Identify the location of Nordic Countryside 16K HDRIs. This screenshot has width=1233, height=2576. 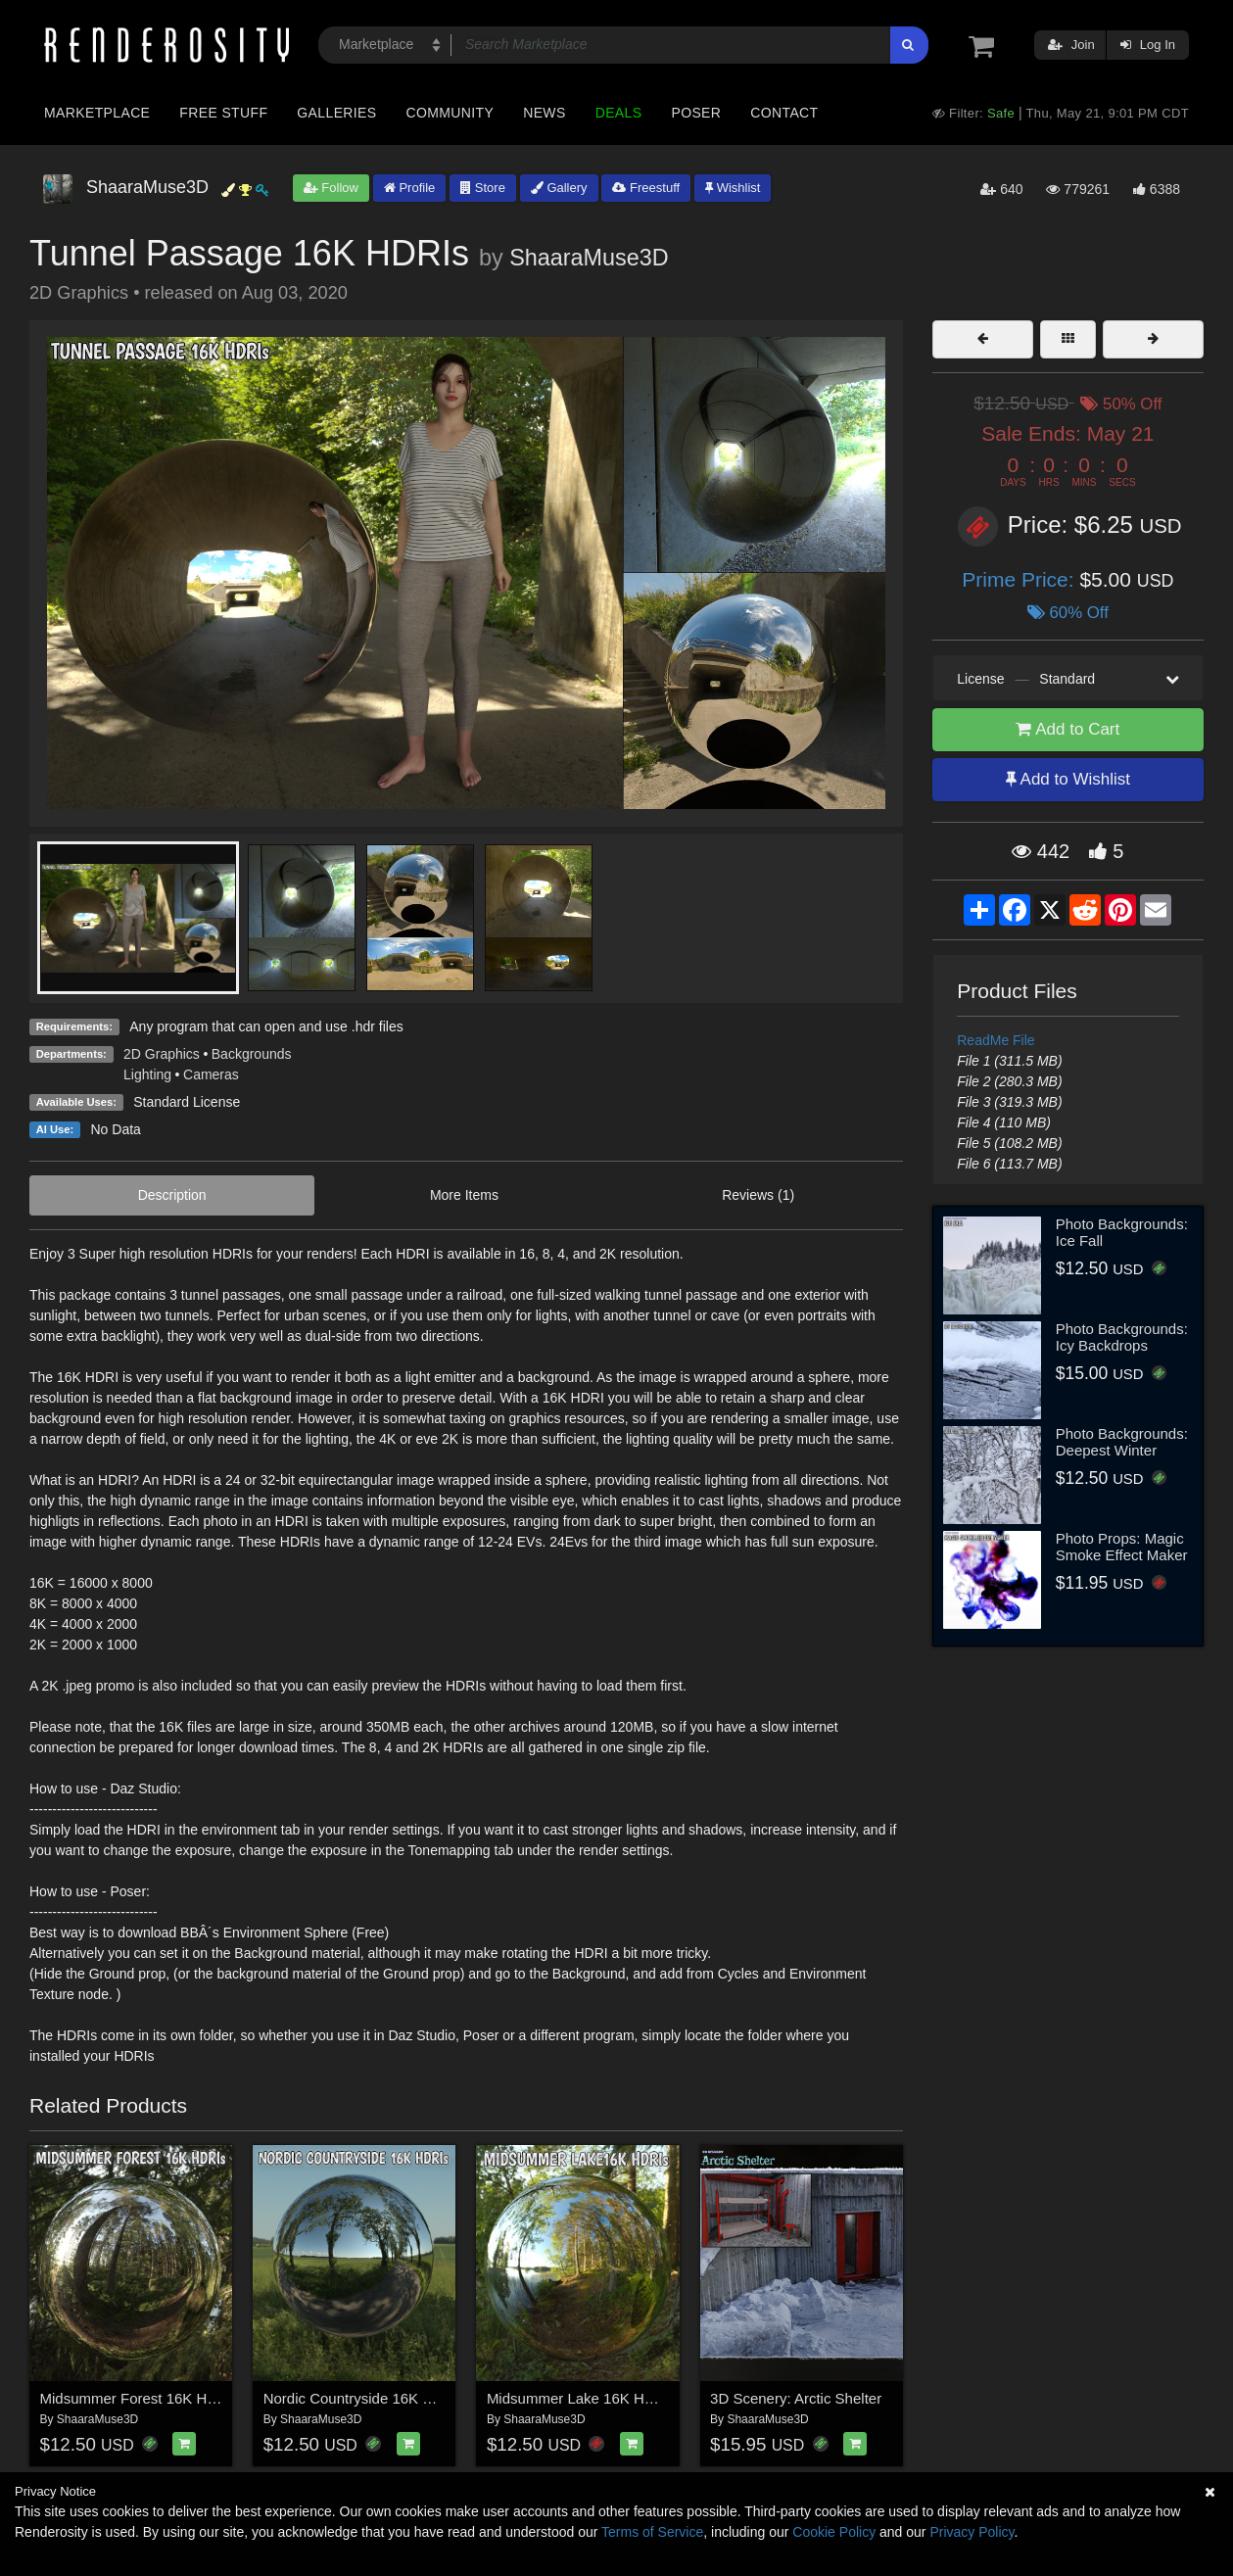
(364, 2398).